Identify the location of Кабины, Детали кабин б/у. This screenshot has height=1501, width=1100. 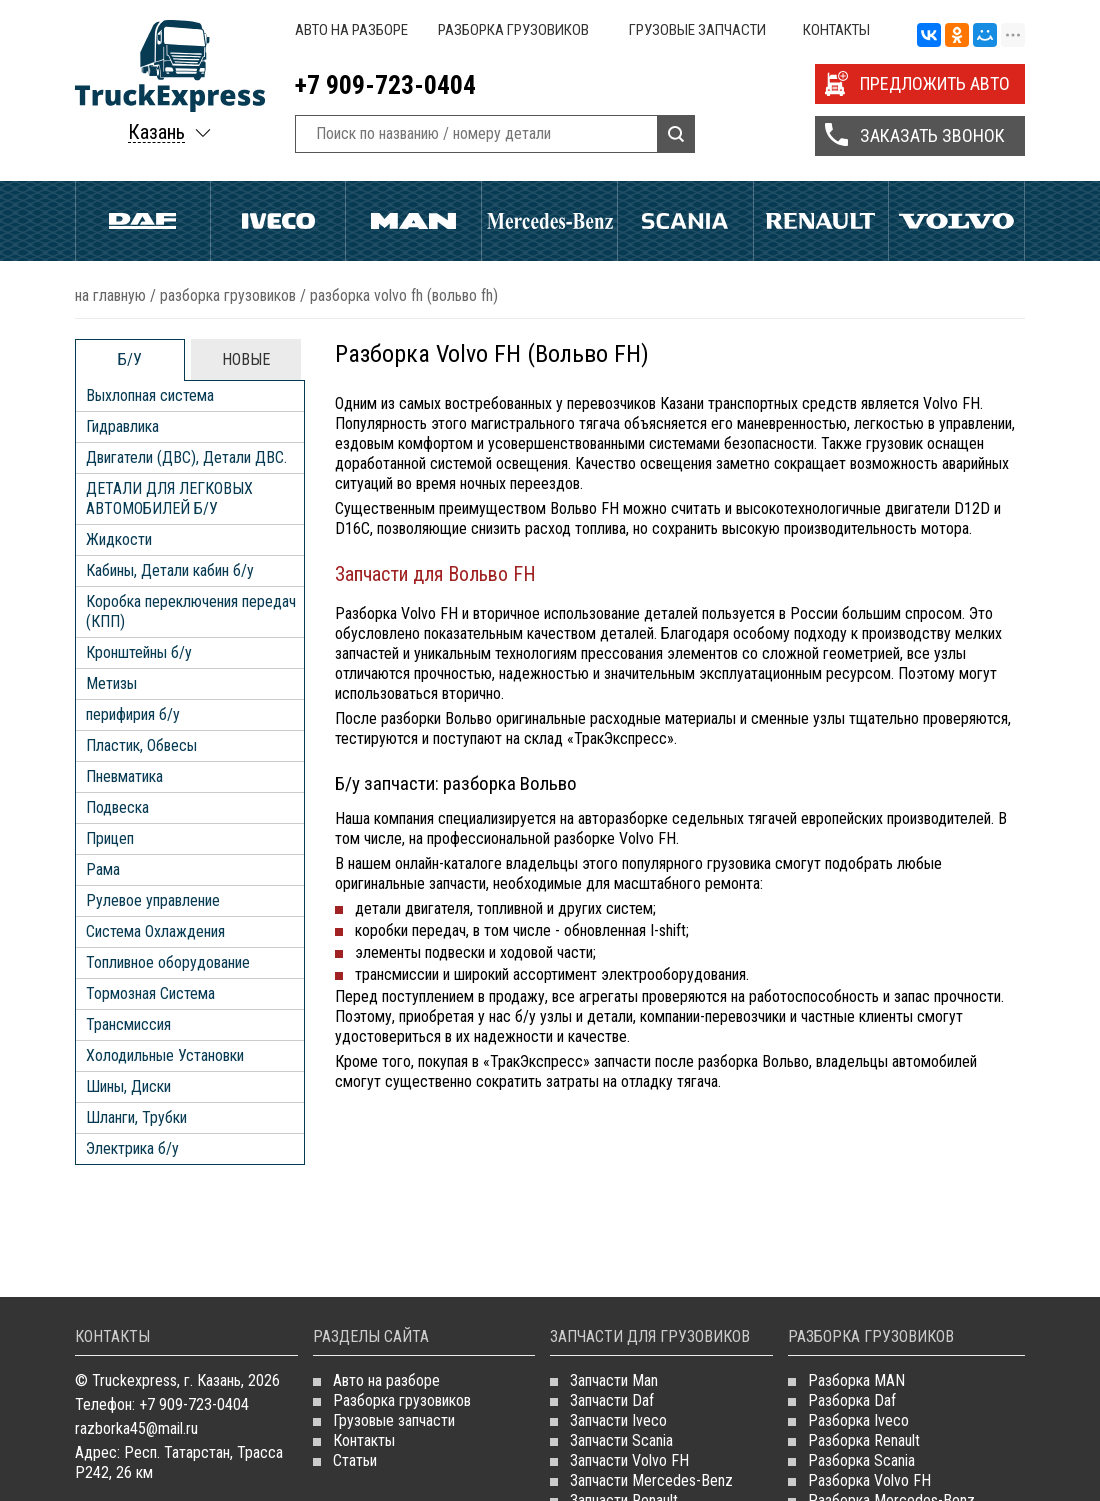
(170, 570).